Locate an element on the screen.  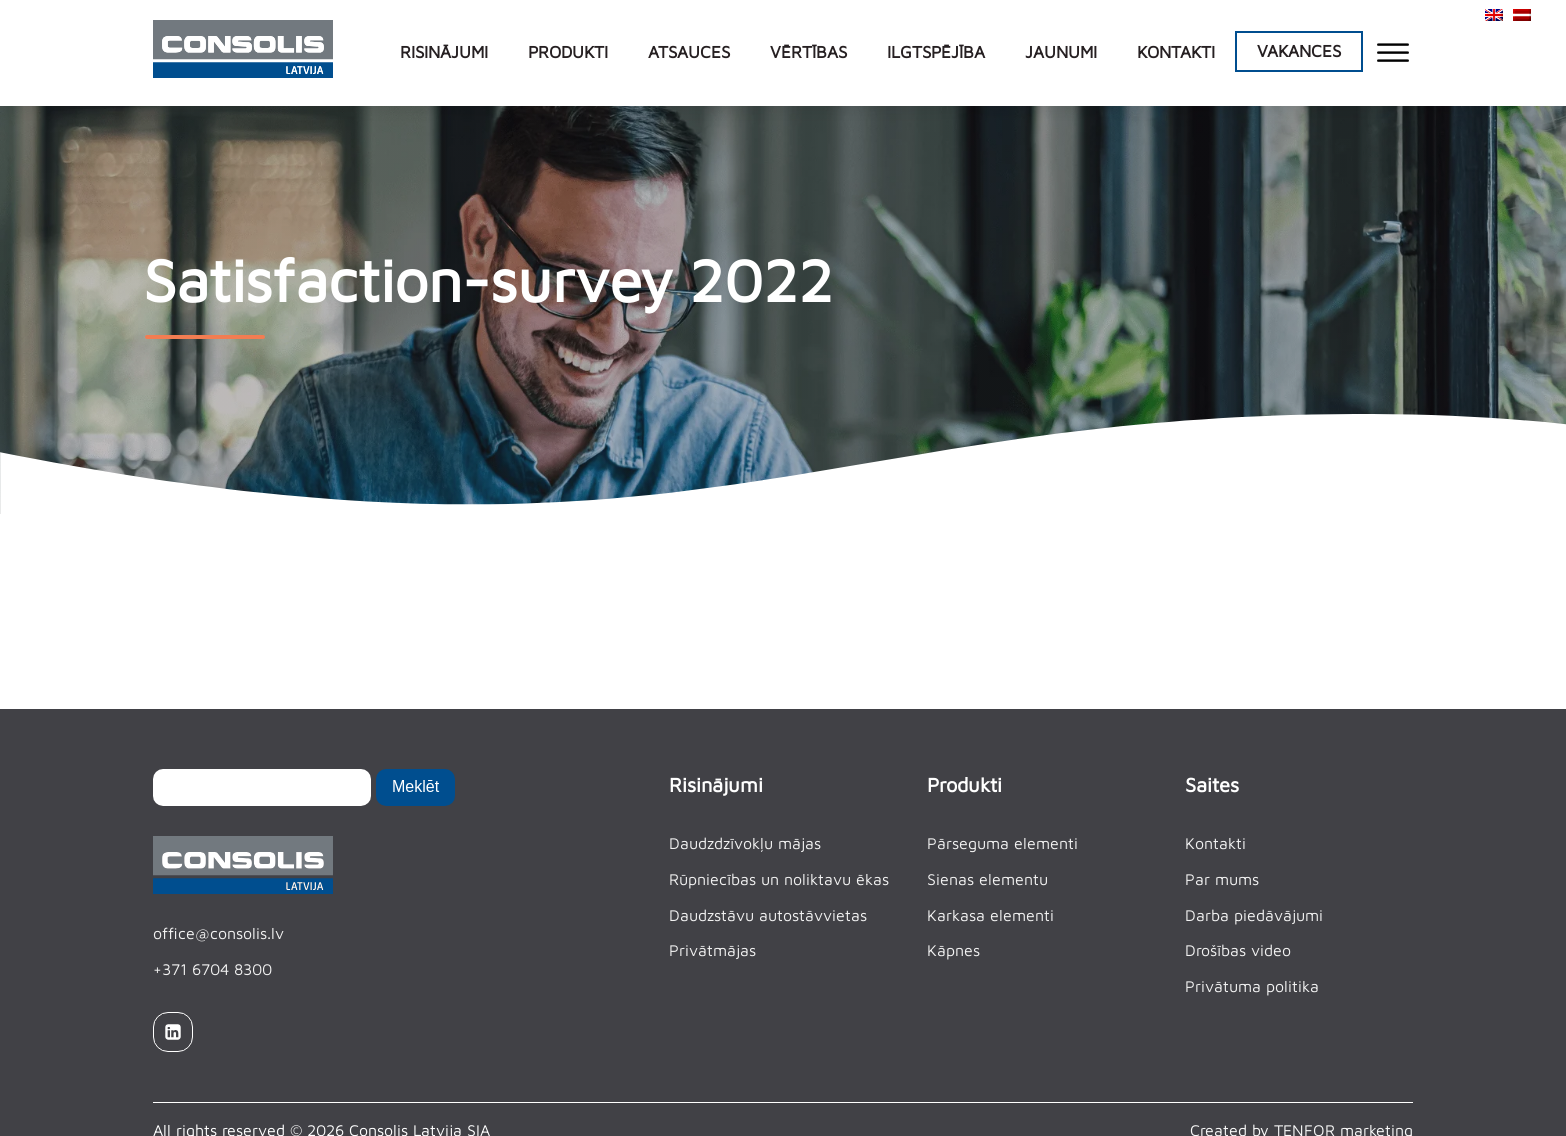
[Open menu] is located at coordinates (1393, 53).